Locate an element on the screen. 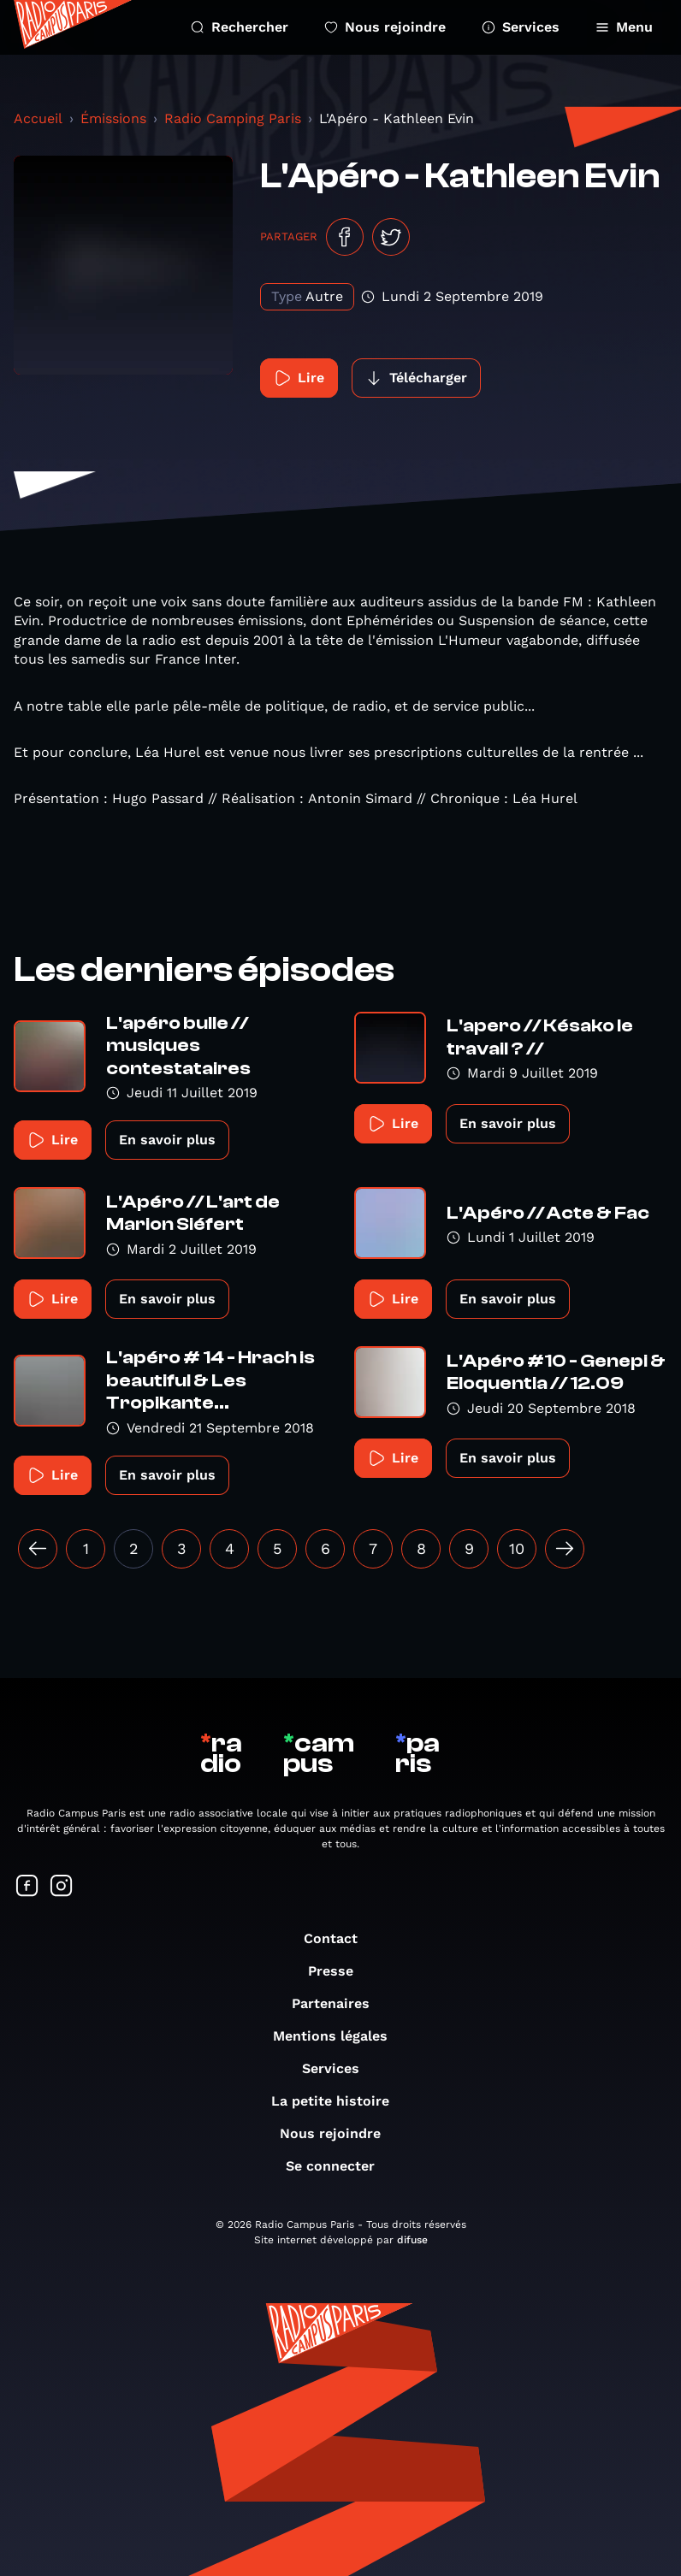 Image resolution: width=681 pixels, height=2576 pixels. Accueil is located at coordinates (38, 118).